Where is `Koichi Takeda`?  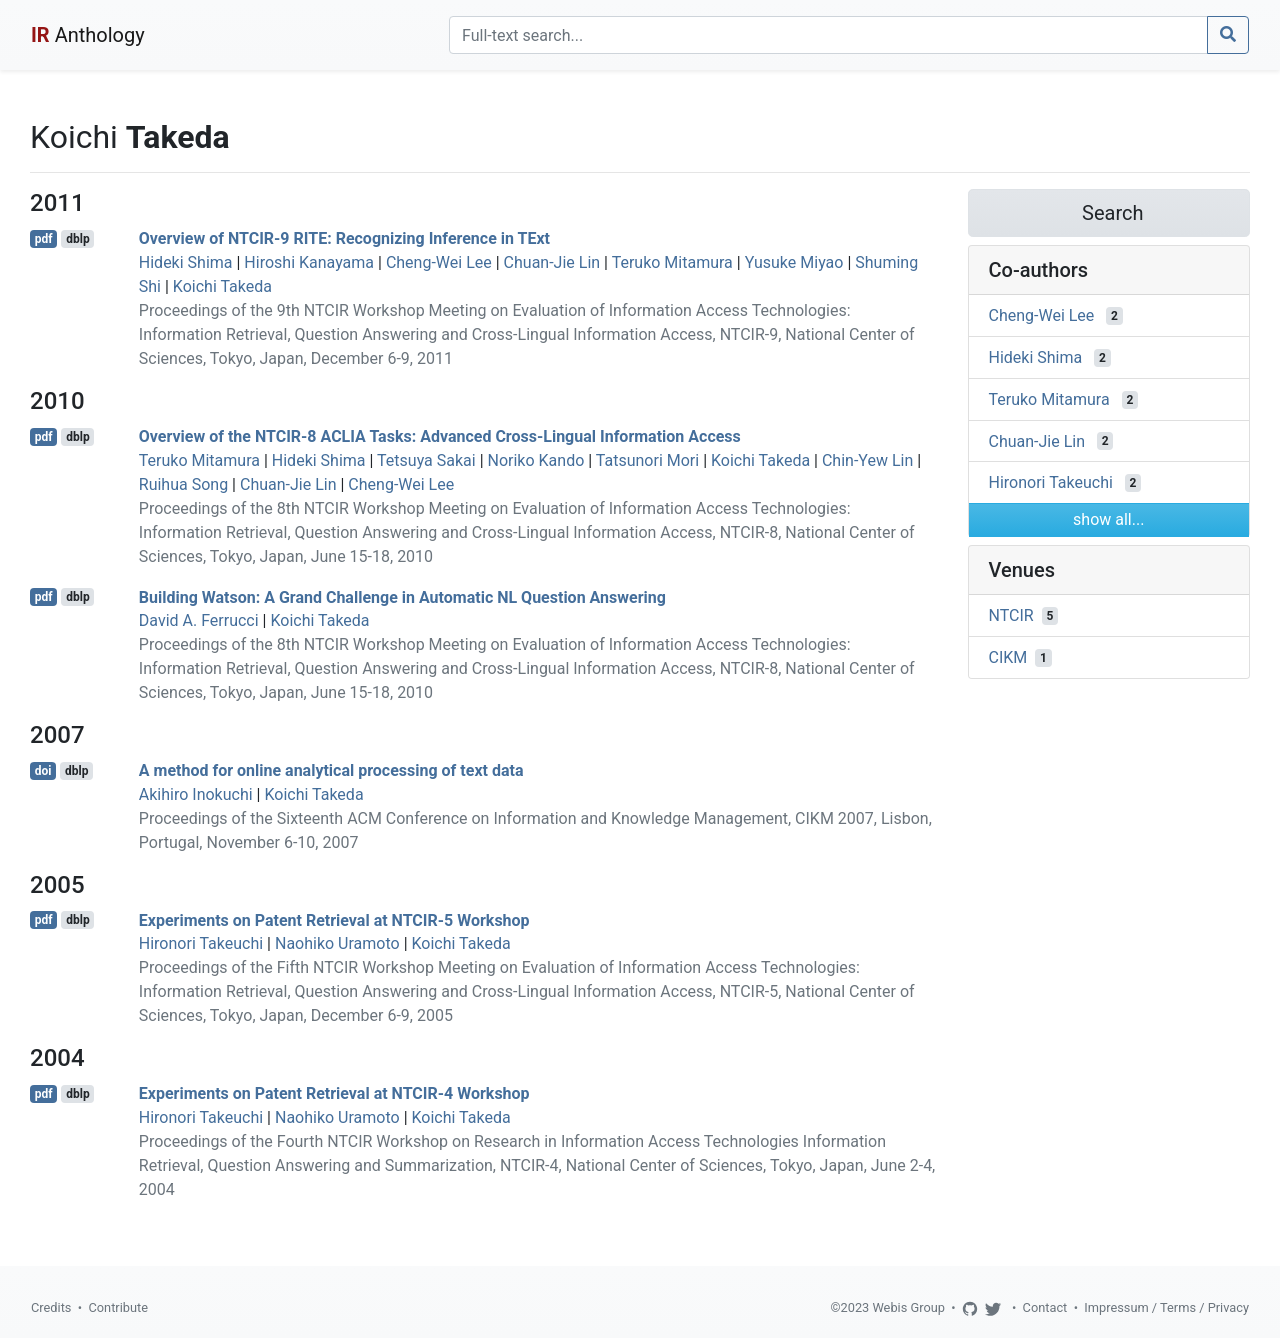
Koichi Takeda is located at coordinates (222, 286).